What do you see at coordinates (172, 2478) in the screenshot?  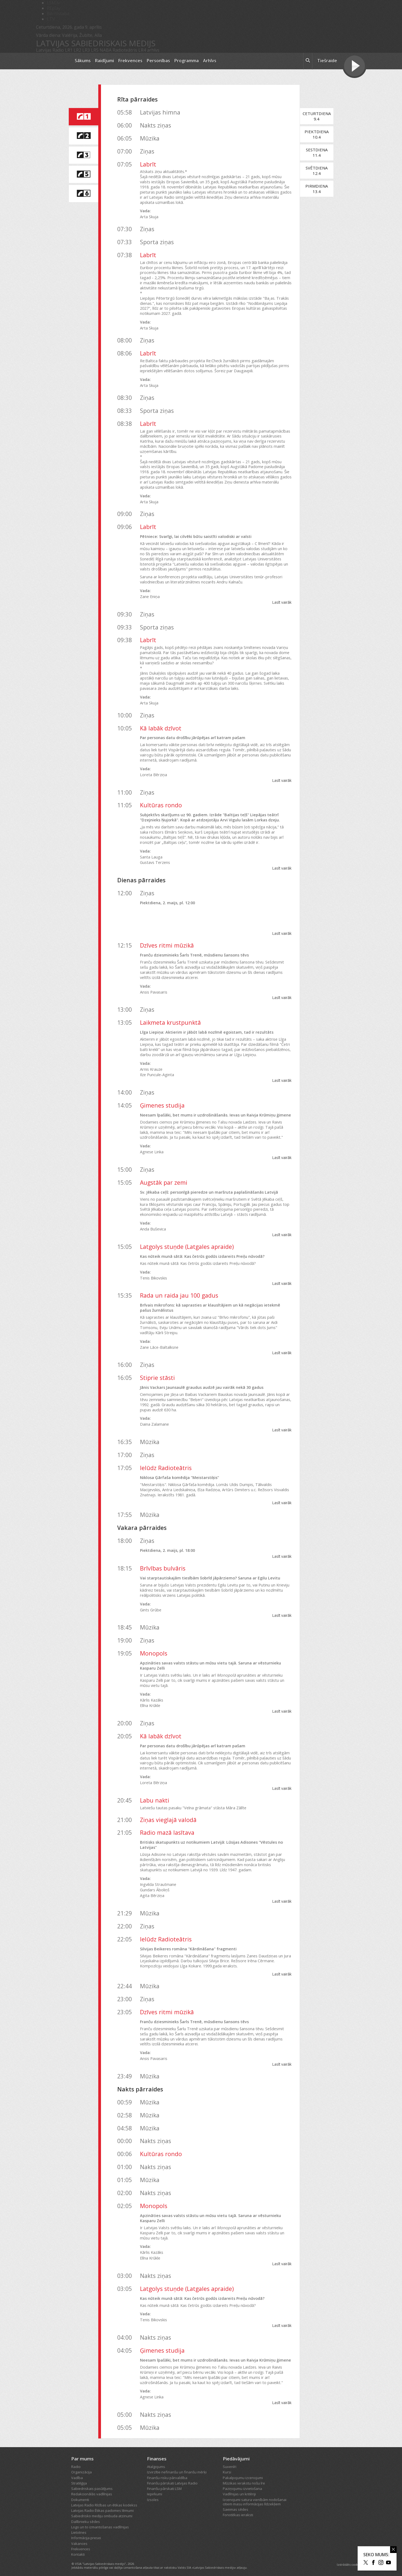 I see `Finanšu pārskati Latvijas Radio` at bounding box center [172, 2478].